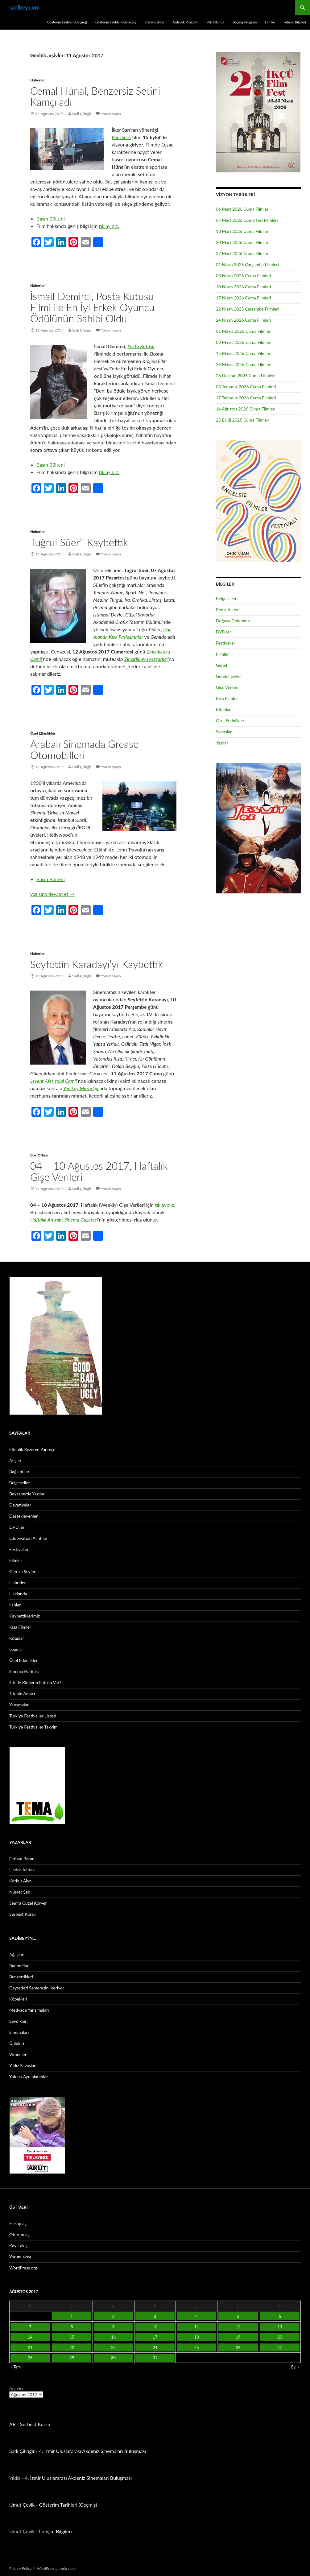  What do you see at coordinates (92, 307) in the screenshot?
I see `İsmail Demirci, Posta Kutusu Filmi ile En İyi Erkek Oyuncu Ödülünün Sahibi Oldu` at bounding box center [92, 307].